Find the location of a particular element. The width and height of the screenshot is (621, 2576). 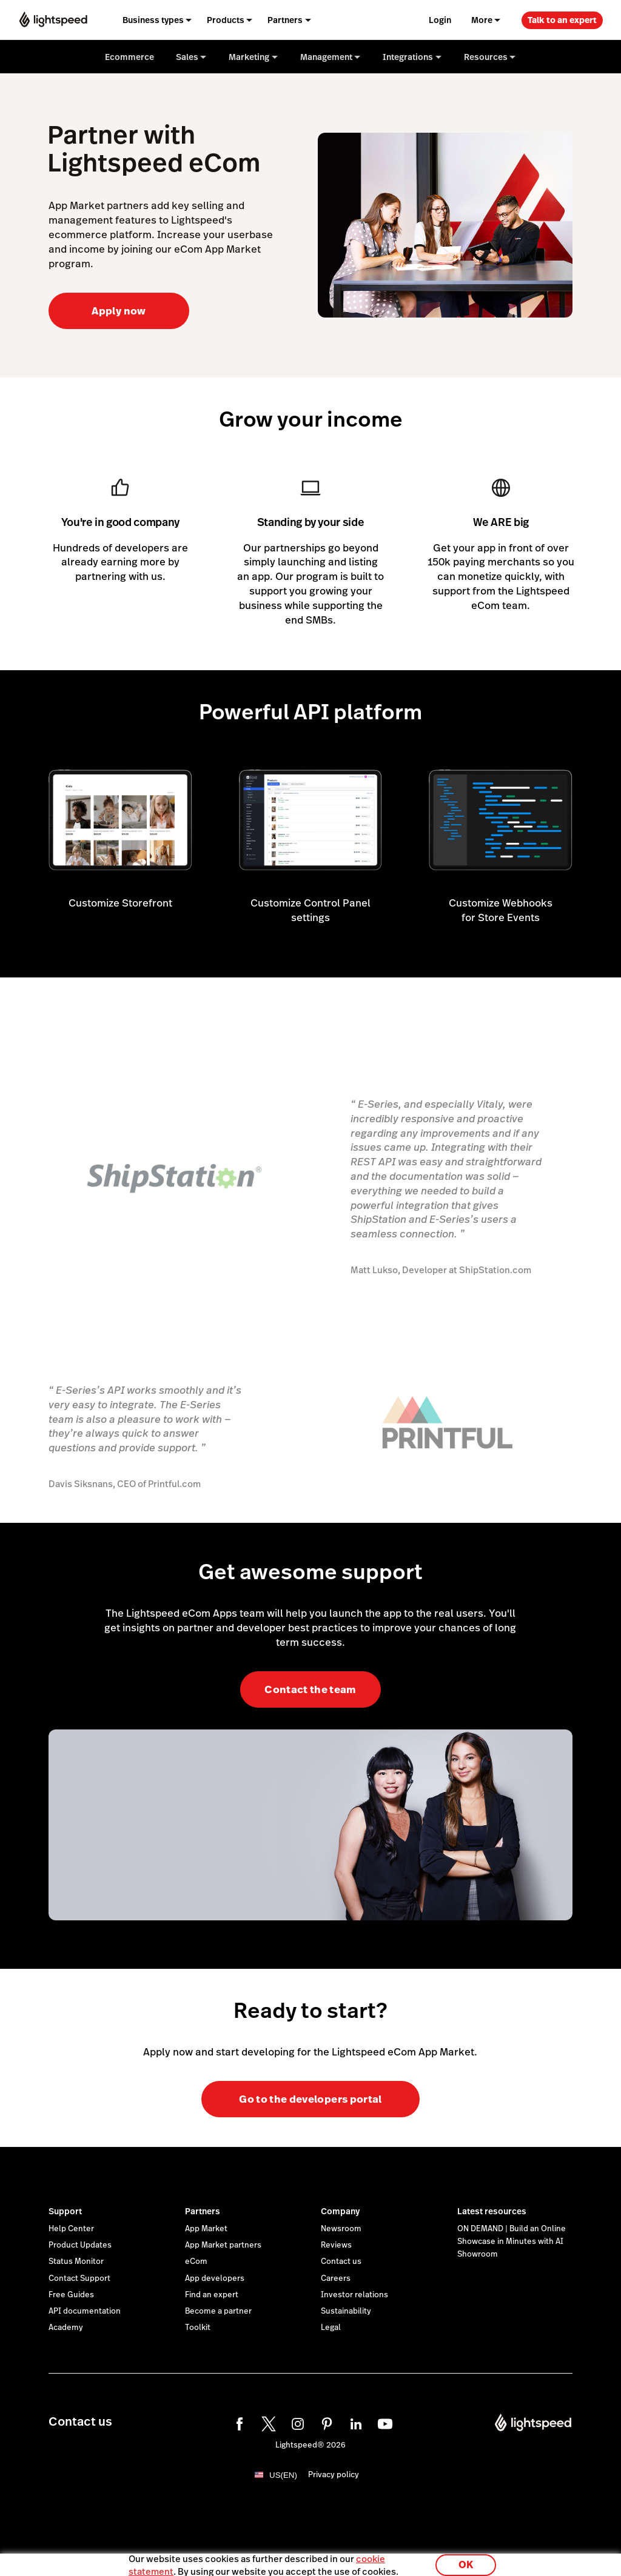

More [menuitem] is located at coordinates (481, 20).